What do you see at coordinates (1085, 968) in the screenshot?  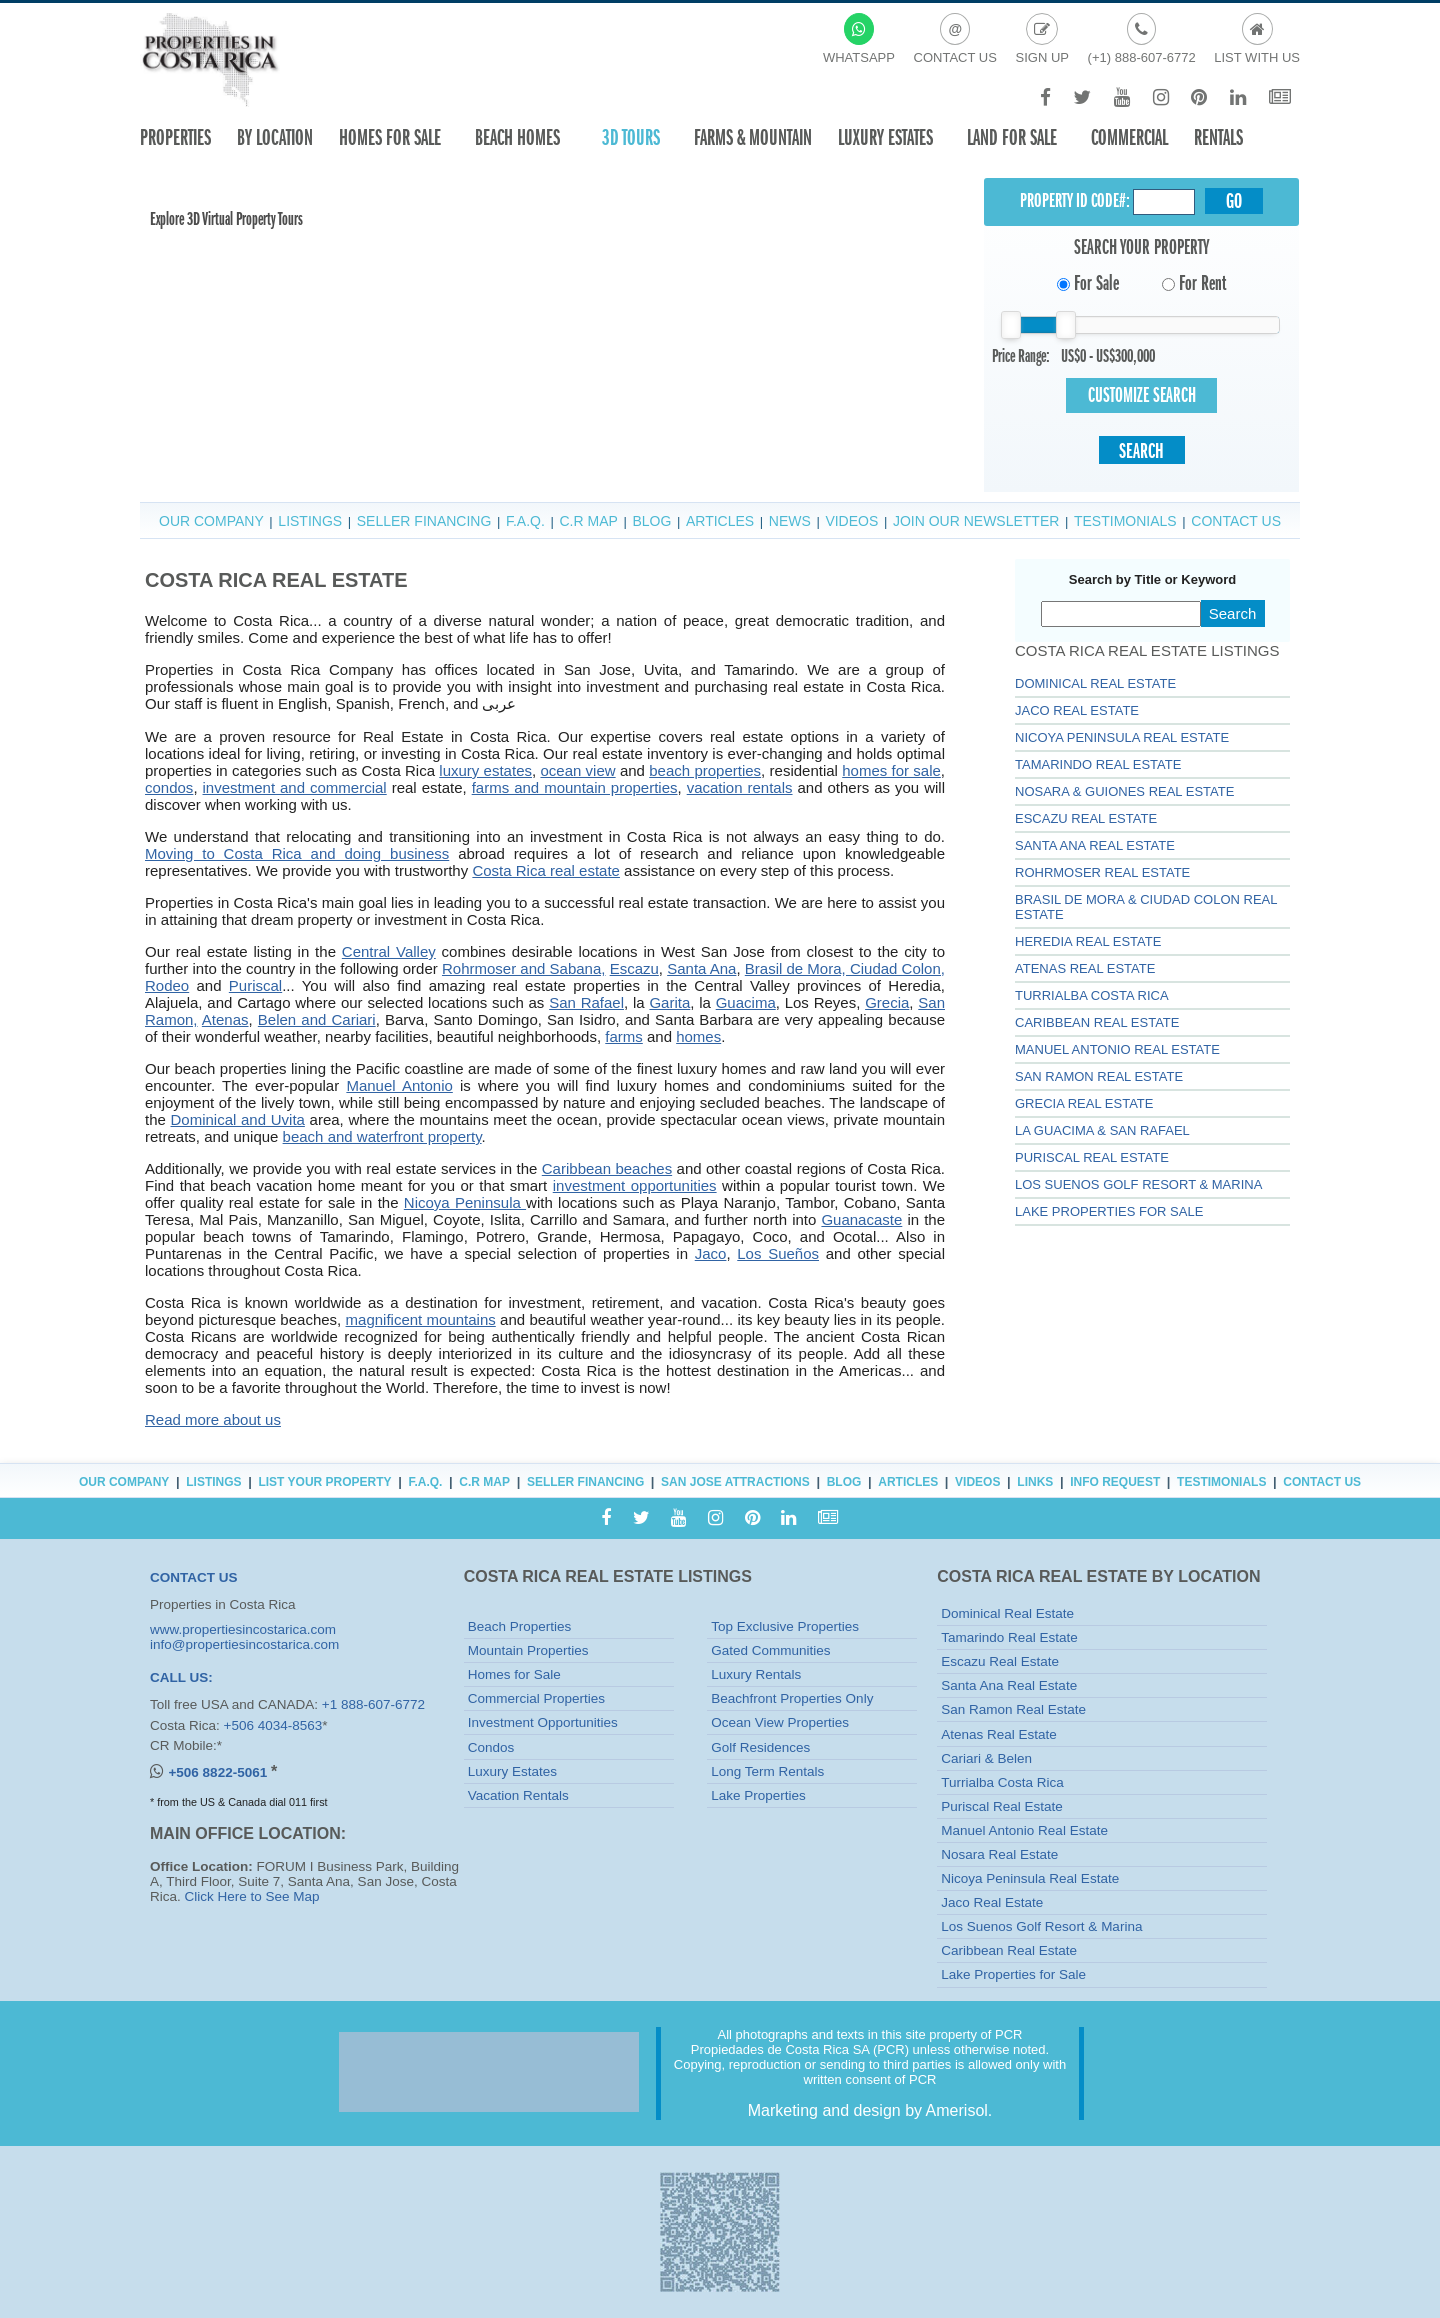 I see `Atenas Real Estate` at bounding box center [1085, 968].